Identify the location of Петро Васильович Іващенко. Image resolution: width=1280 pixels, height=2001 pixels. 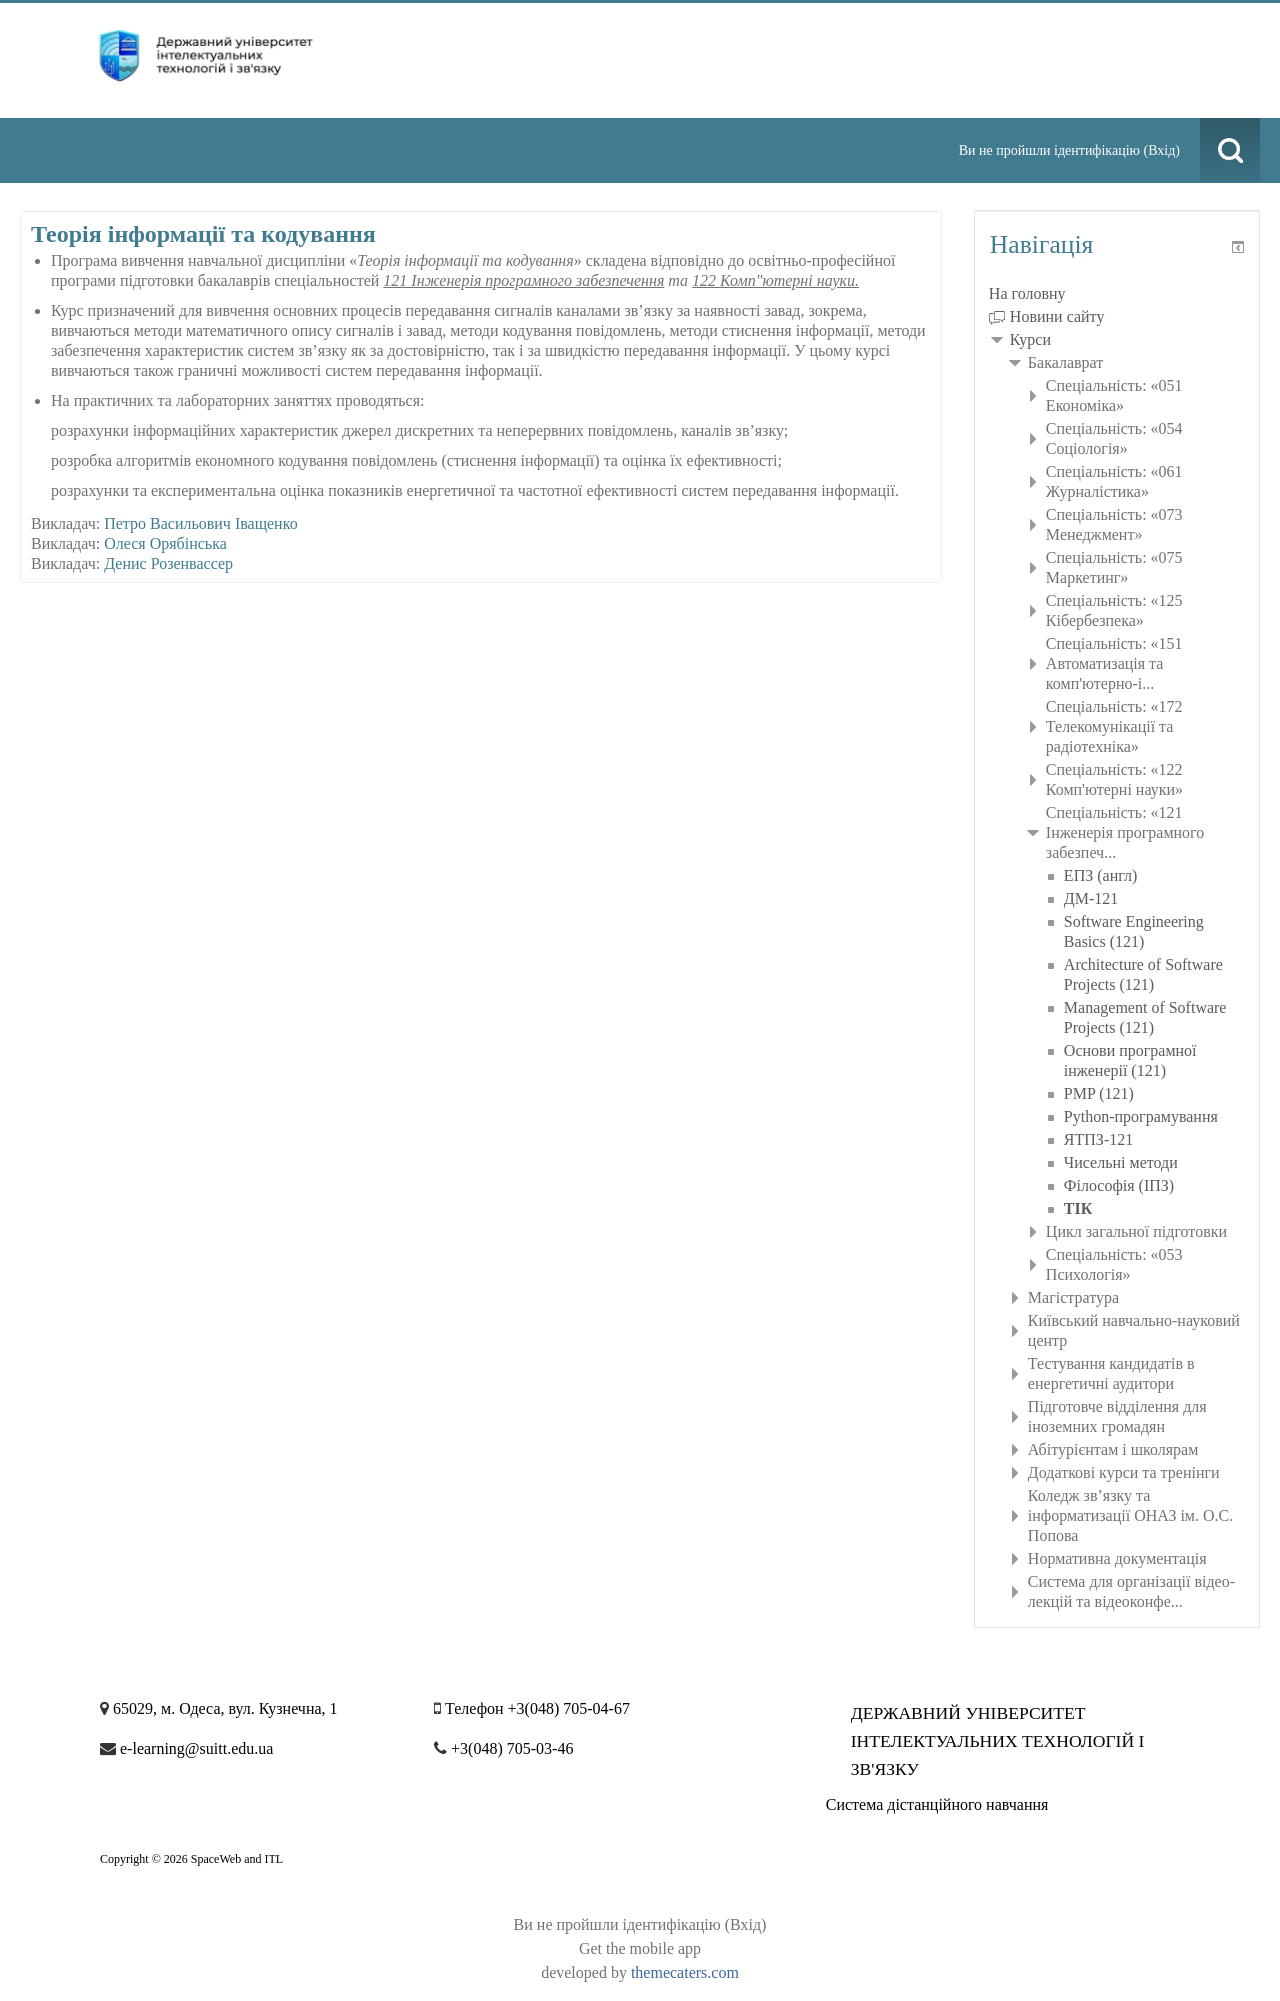
(200, 523).